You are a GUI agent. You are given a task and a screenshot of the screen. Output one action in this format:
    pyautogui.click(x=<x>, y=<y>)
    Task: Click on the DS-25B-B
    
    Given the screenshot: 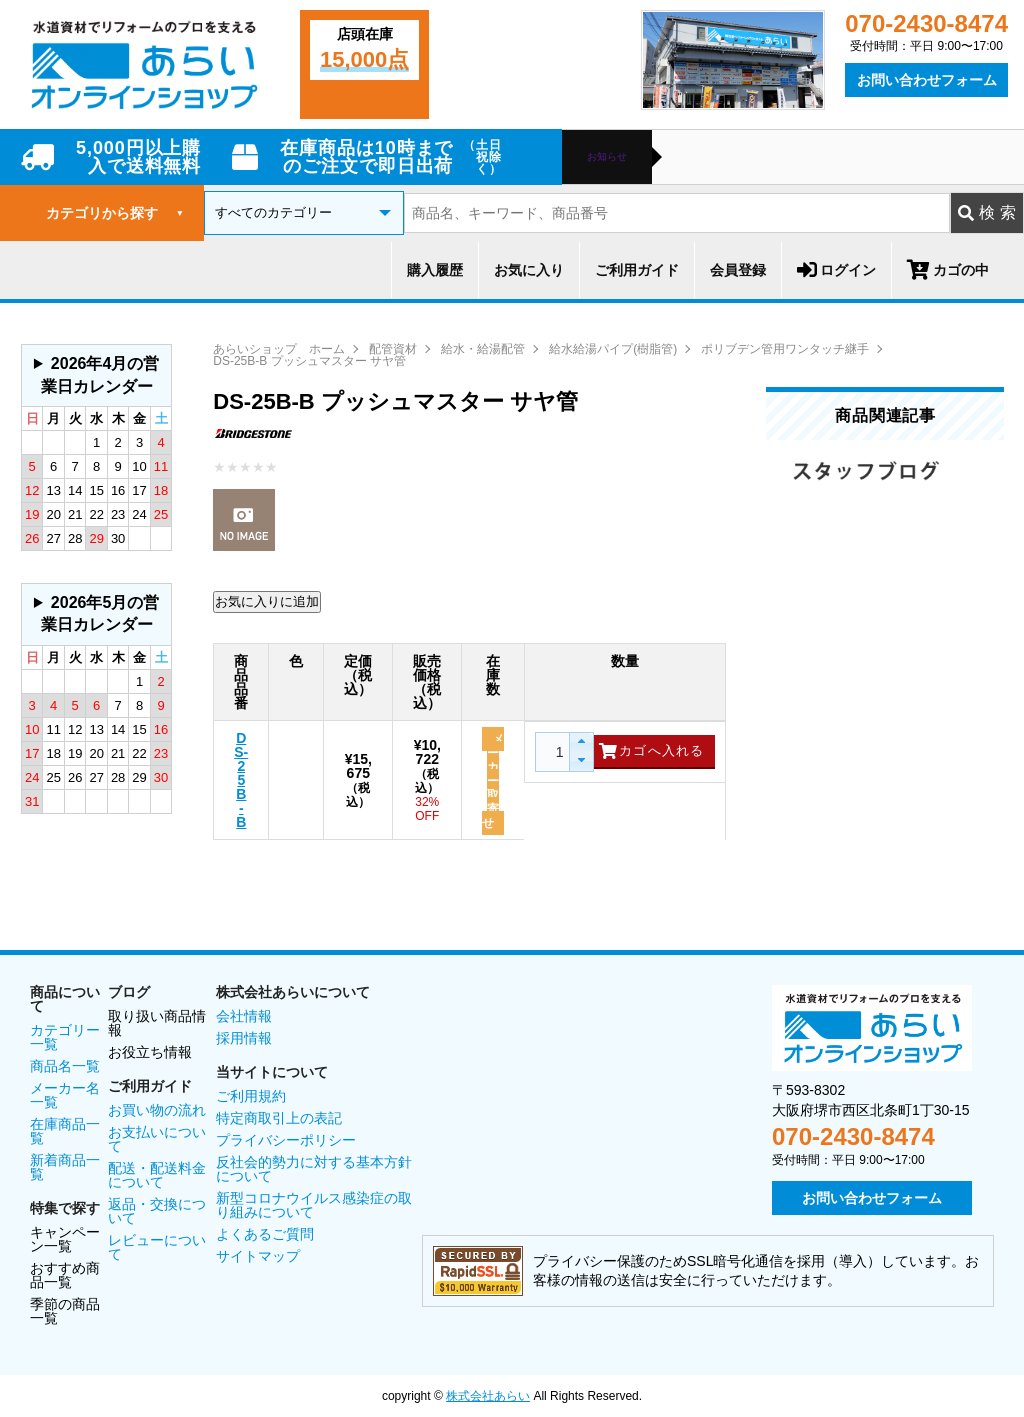 What is the action you would take?
    pyautogui.click(x=241, y=780)
    